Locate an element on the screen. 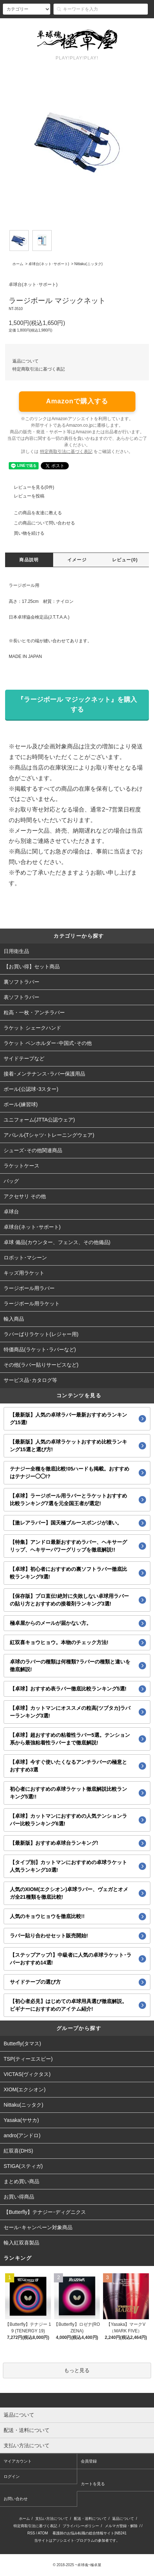 This screenshot has height=2576, width=154. カート() is located at coordinates (136, 24).